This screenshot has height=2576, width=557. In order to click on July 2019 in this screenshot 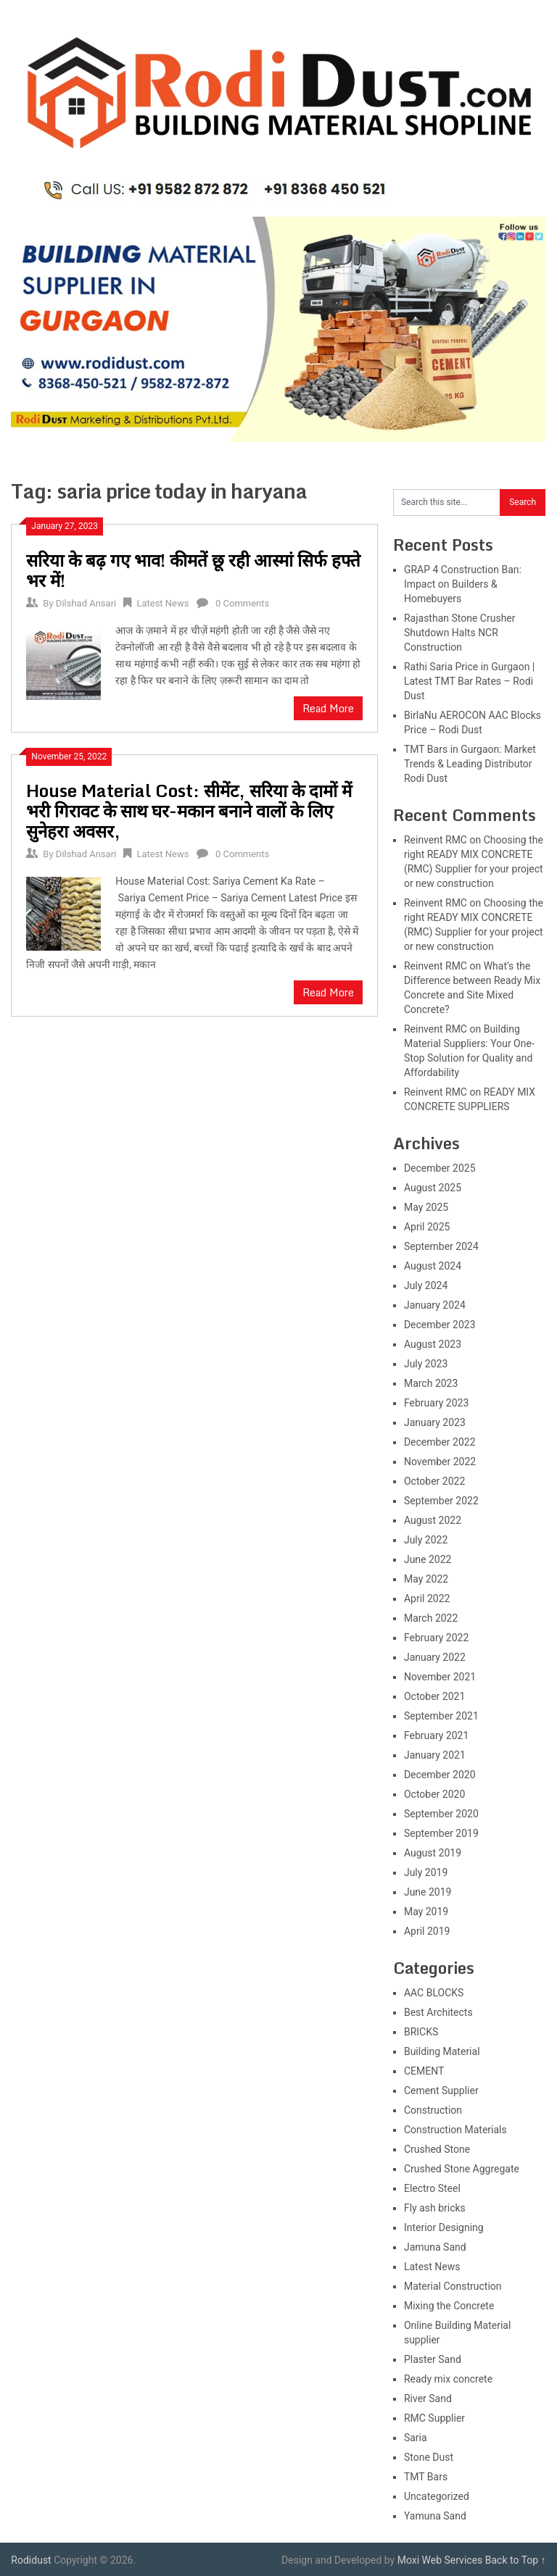, I will do `click(425, 1872)`.